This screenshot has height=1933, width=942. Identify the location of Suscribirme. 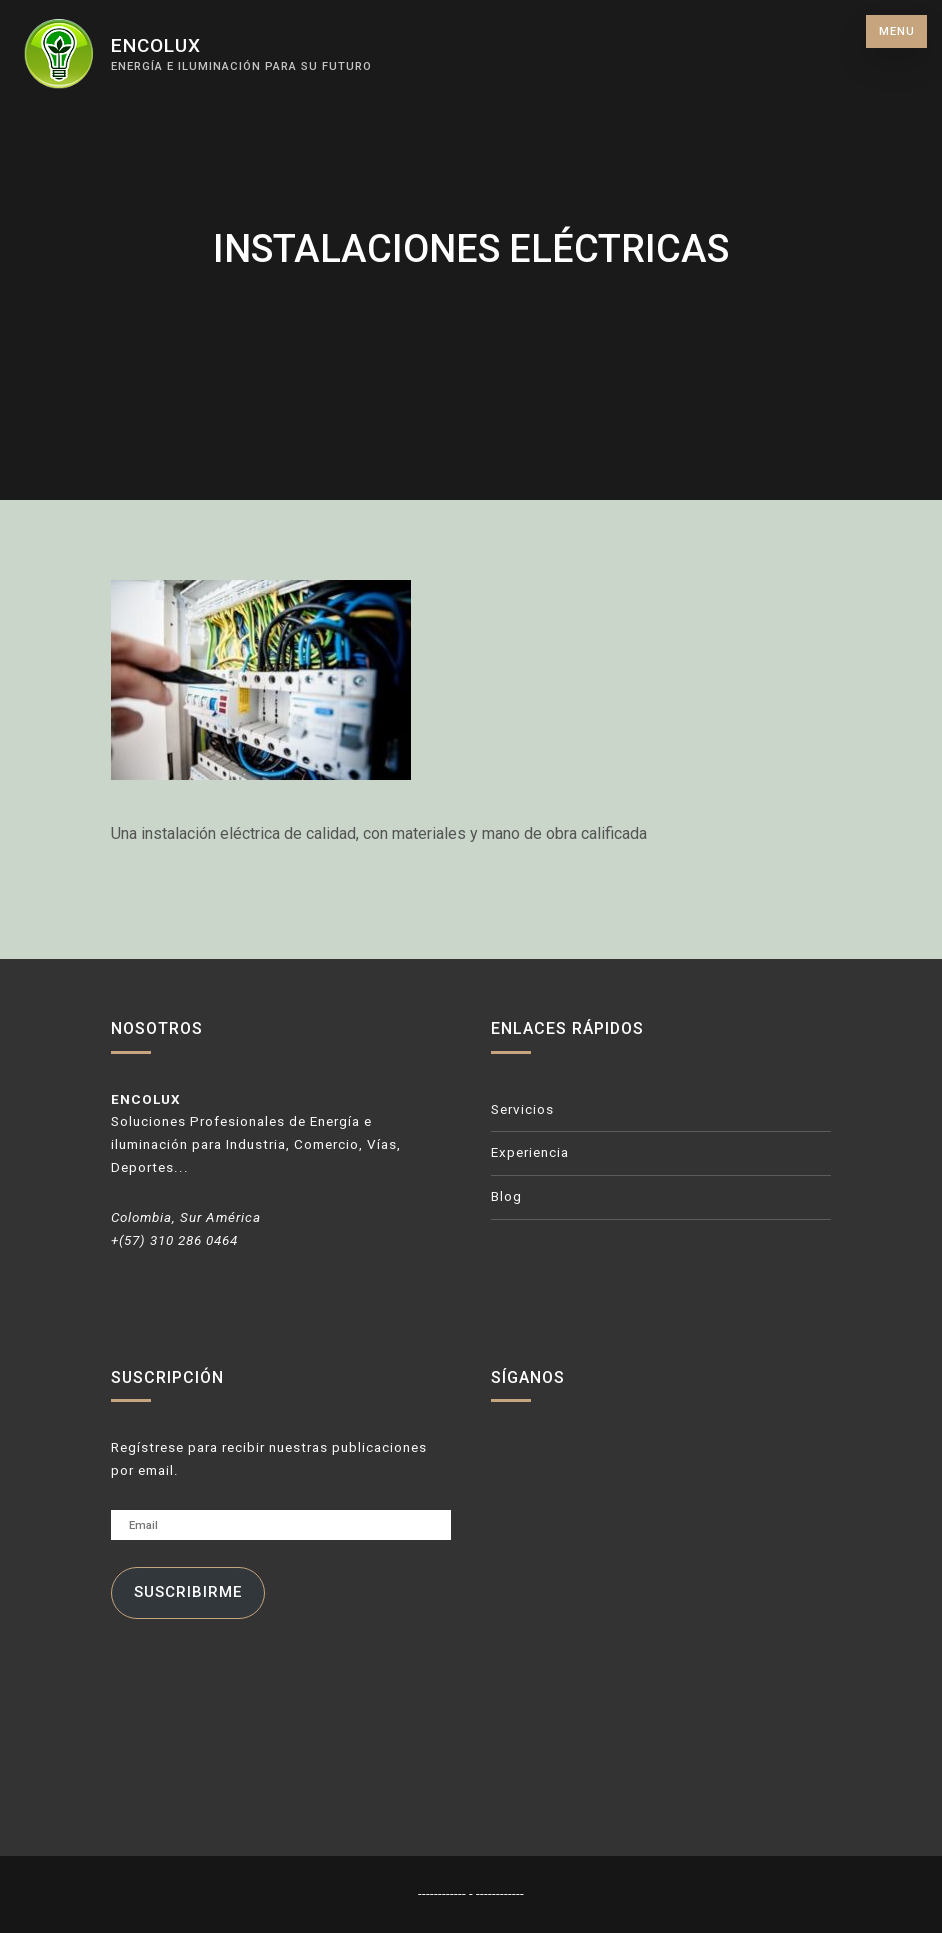
(188, 1592).